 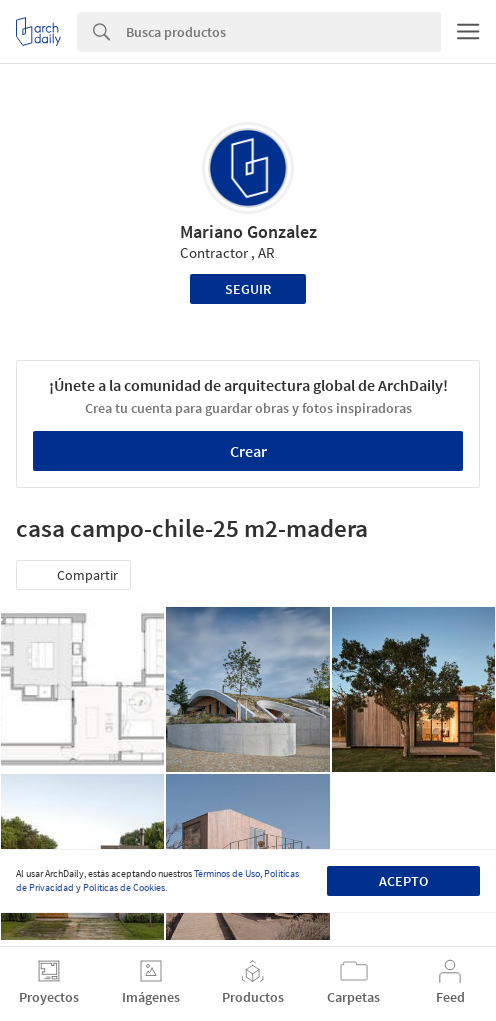 What do you see at coordinates (248, 231) in the screenshot?
I see `Mariano Gonzalez` at bounding box center [248, 231].